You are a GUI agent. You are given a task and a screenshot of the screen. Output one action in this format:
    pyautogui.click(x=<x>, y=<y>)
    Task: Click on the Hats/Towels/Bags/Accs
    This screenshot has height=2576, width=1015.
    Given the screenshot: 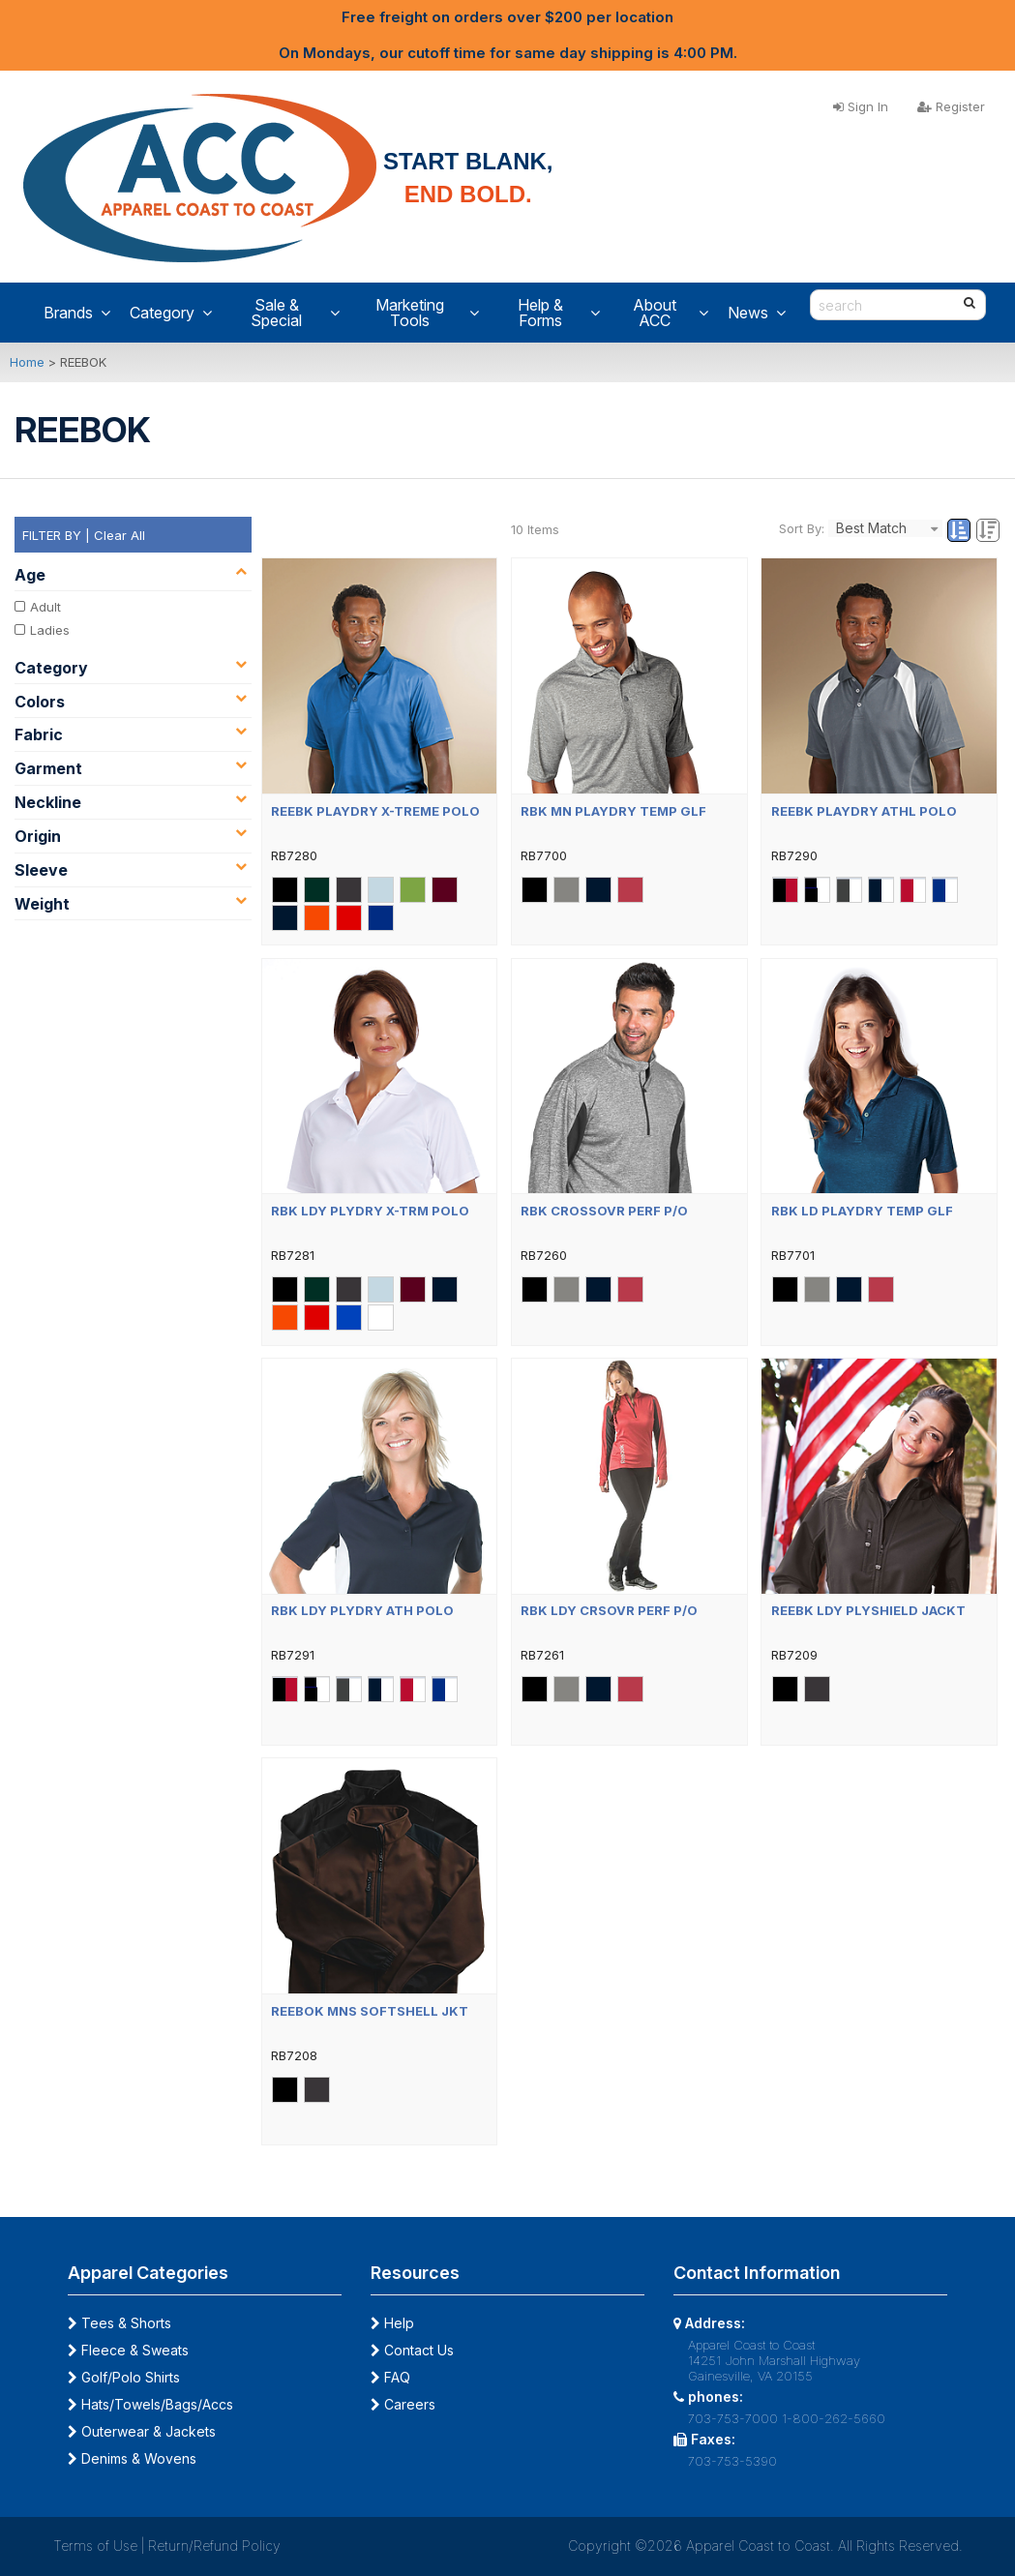 What is the action you would take?
    pyautogui.click(x=150, y=2404)
    